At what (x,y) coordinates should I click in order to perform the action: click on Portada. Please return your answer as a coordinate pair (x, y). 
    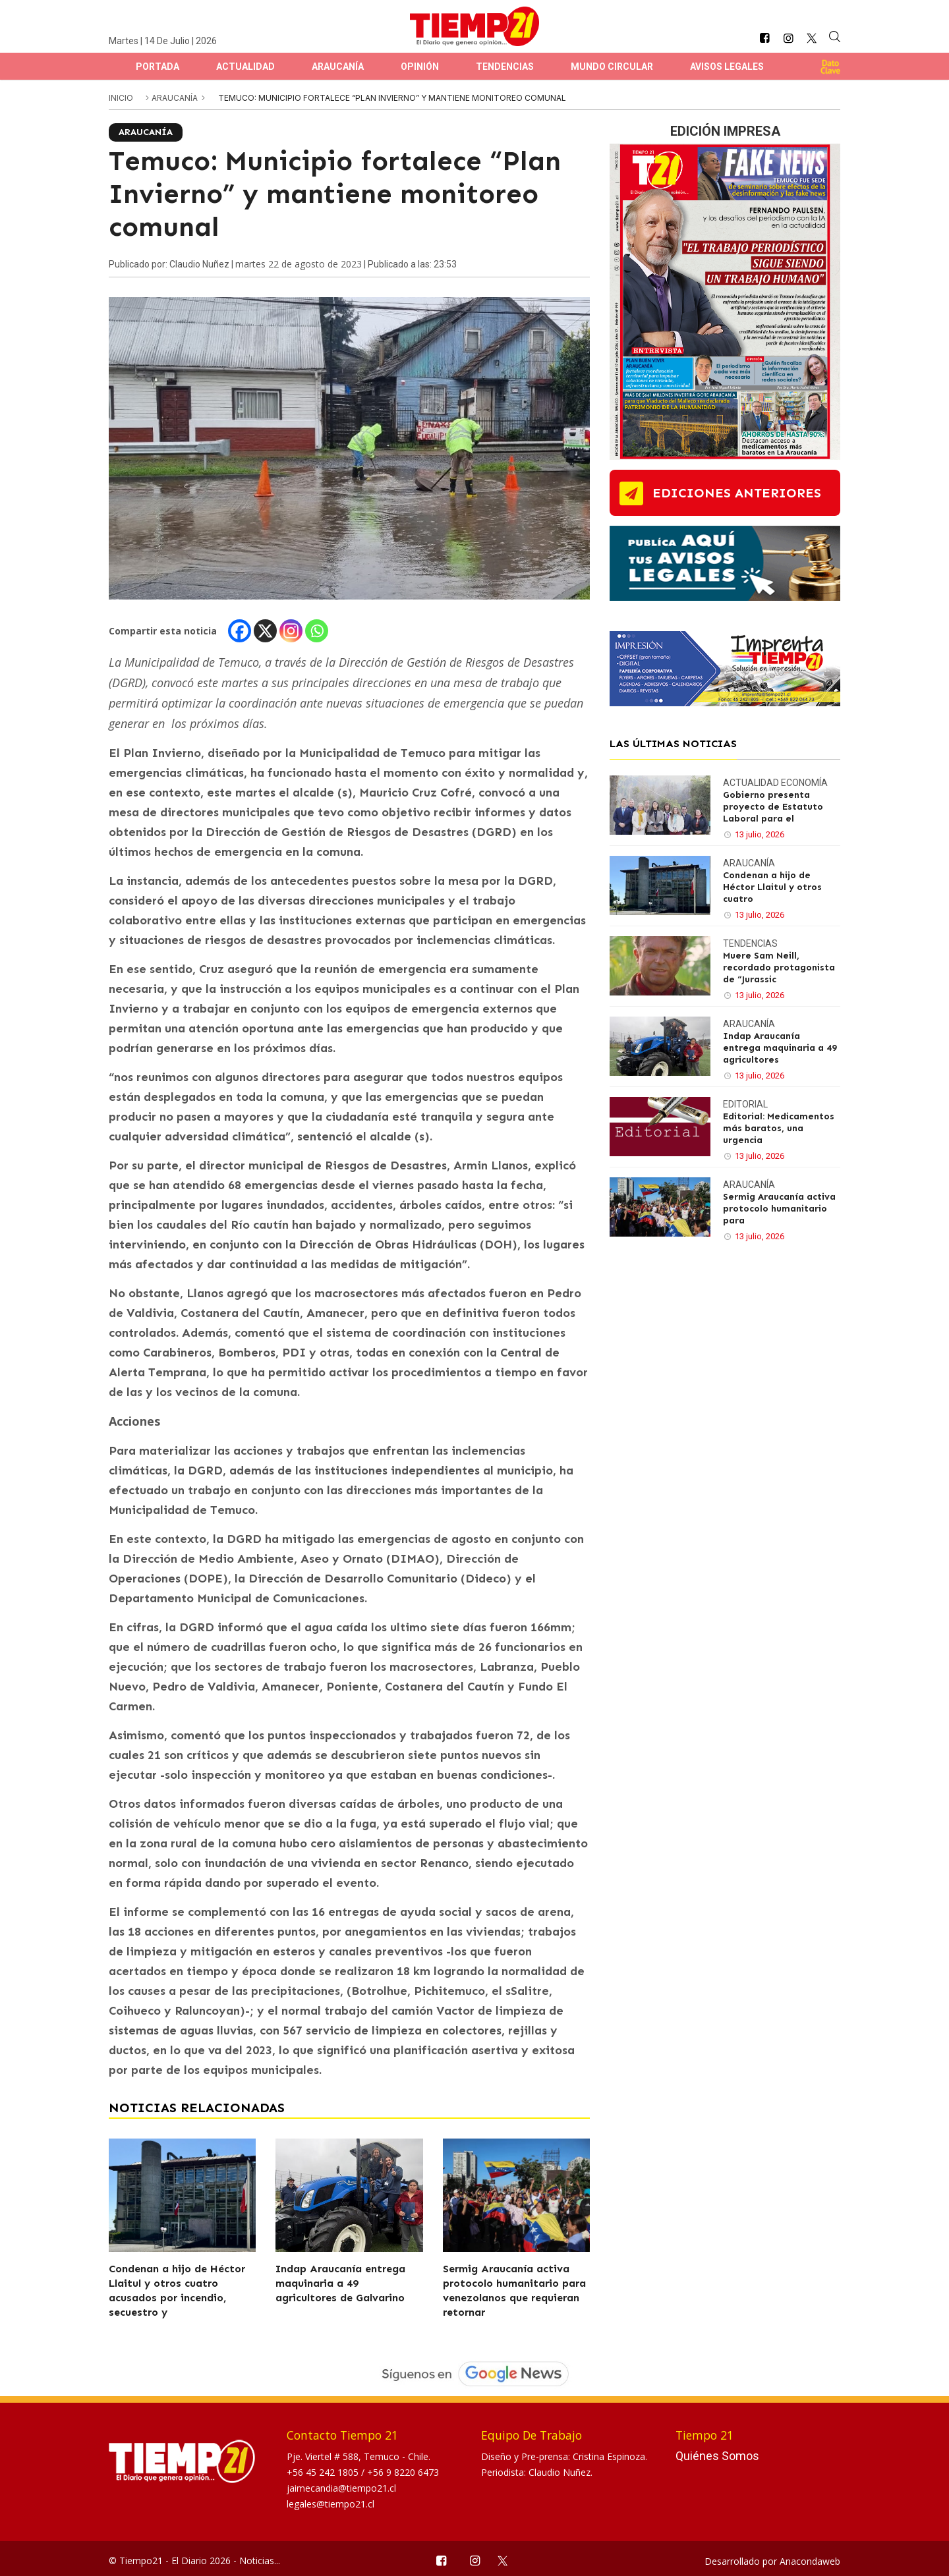
    Looking at the image, I should click on (157, 66).